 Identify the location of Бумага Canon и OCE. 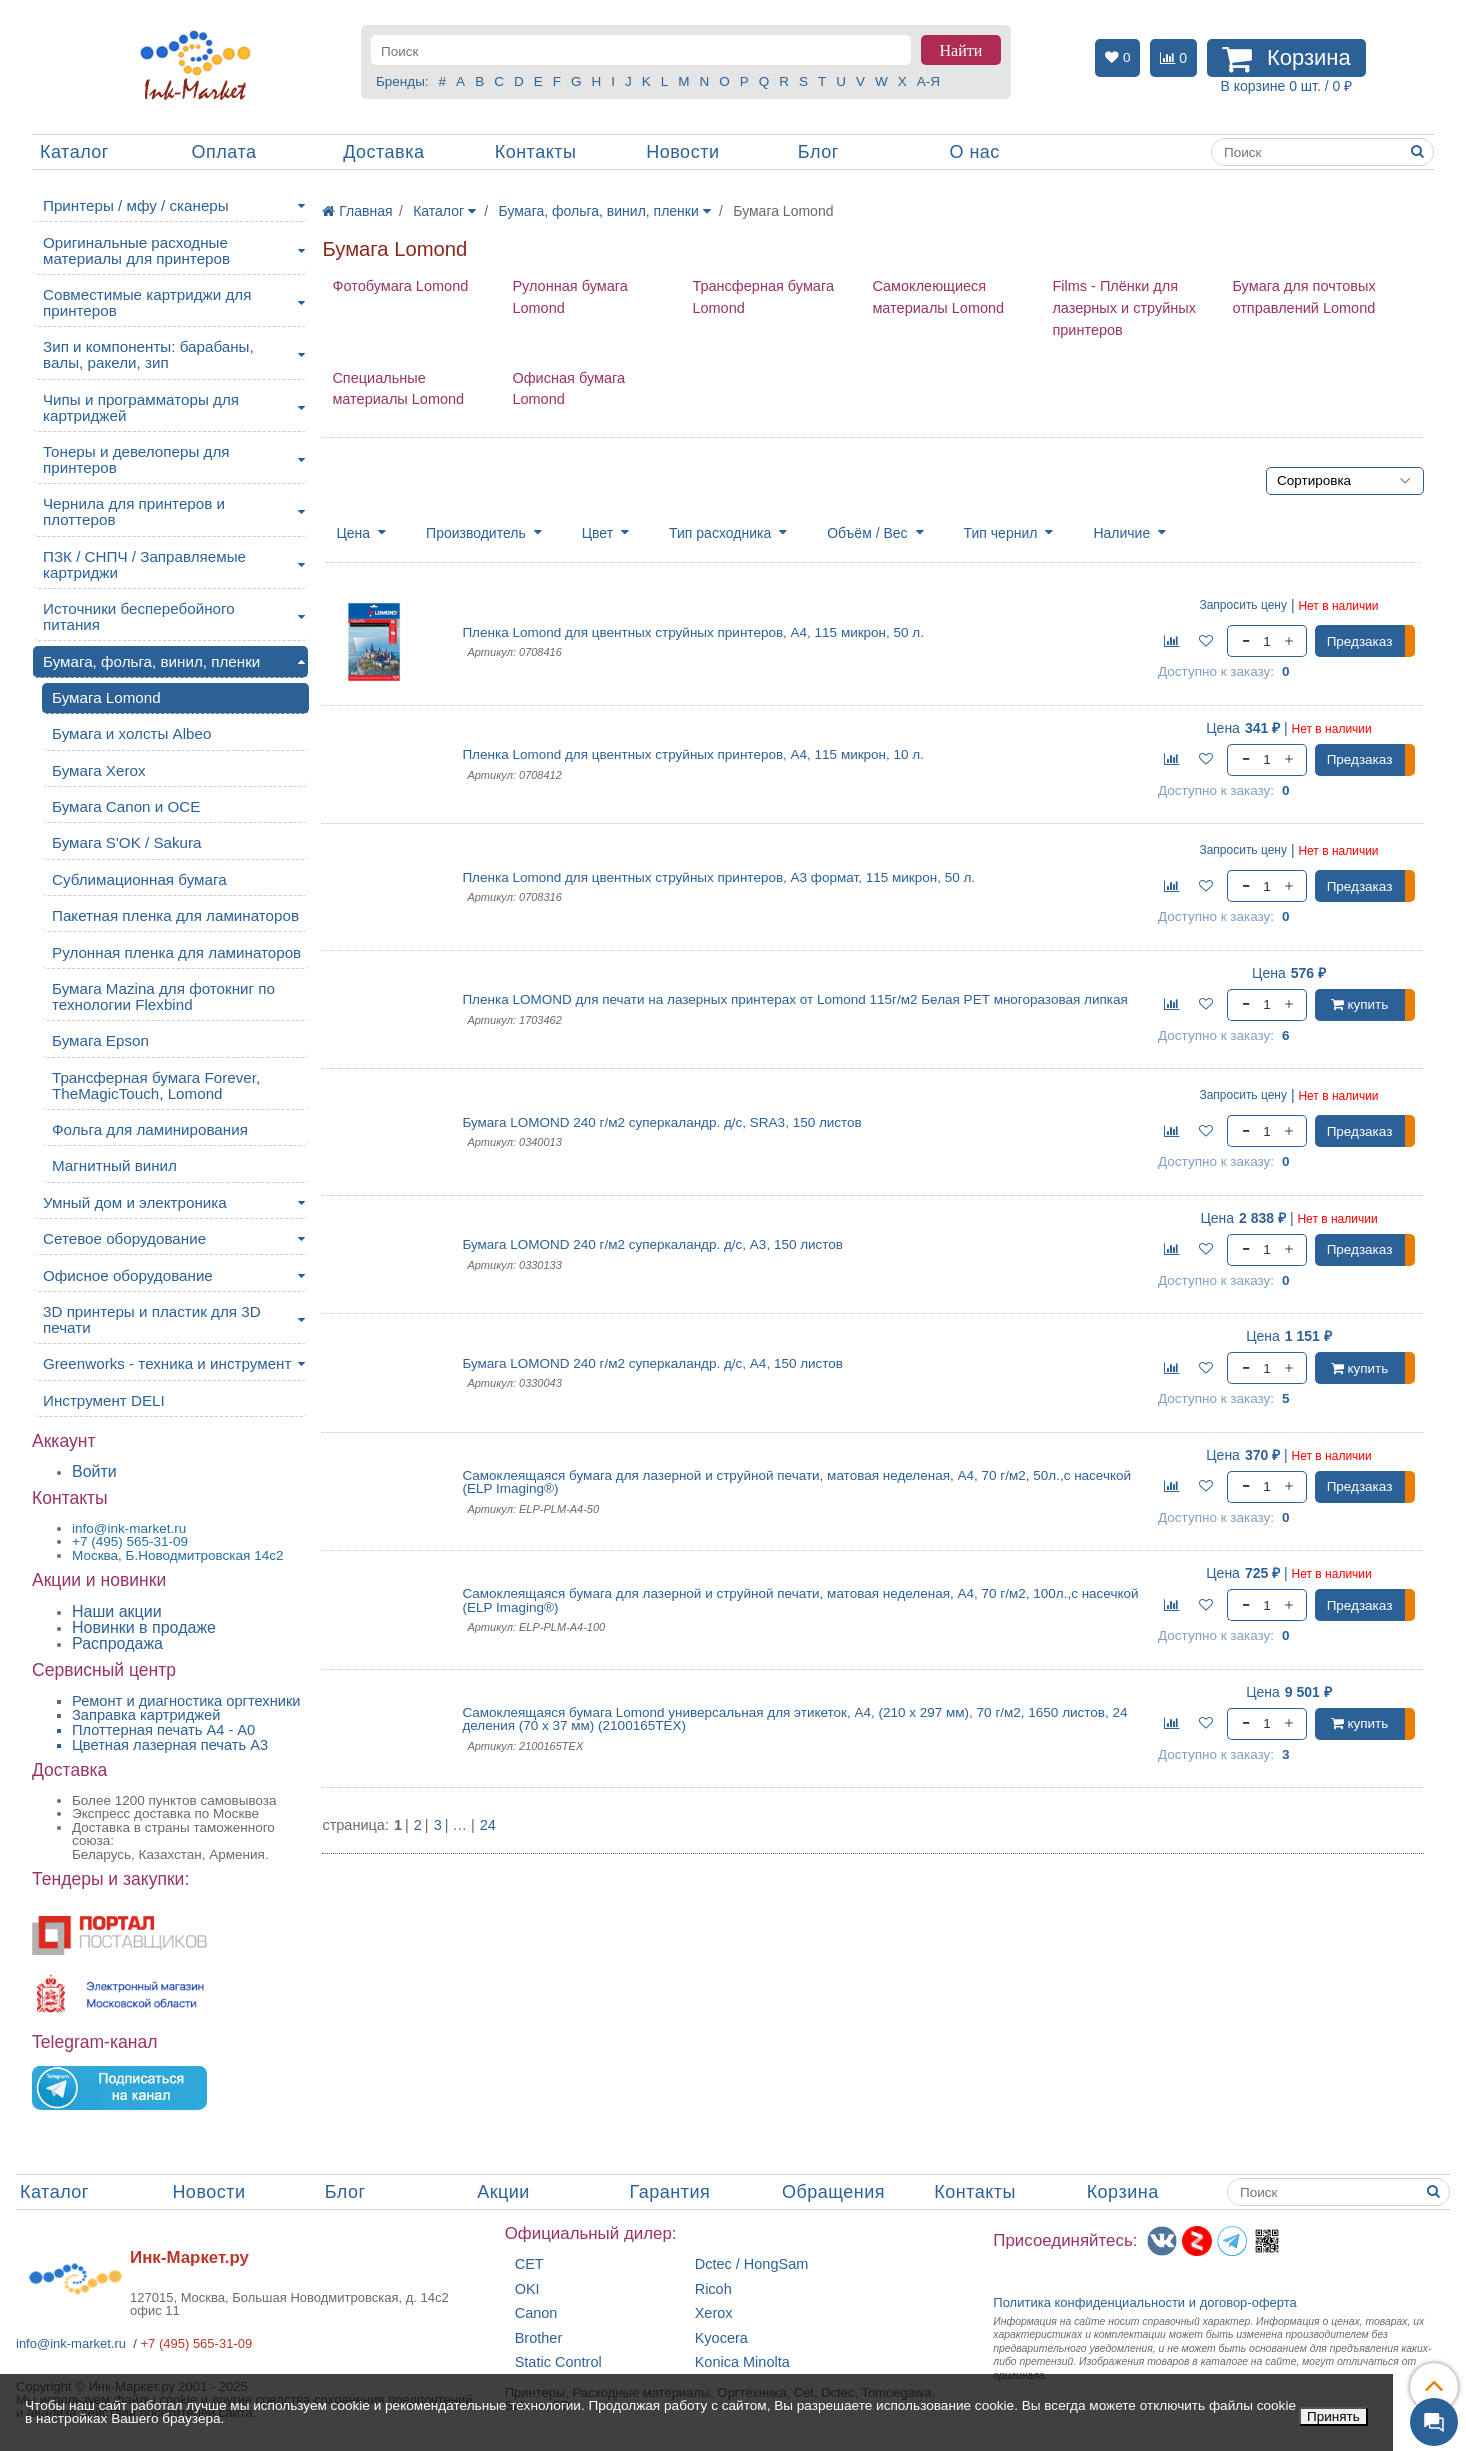
(126, 806).